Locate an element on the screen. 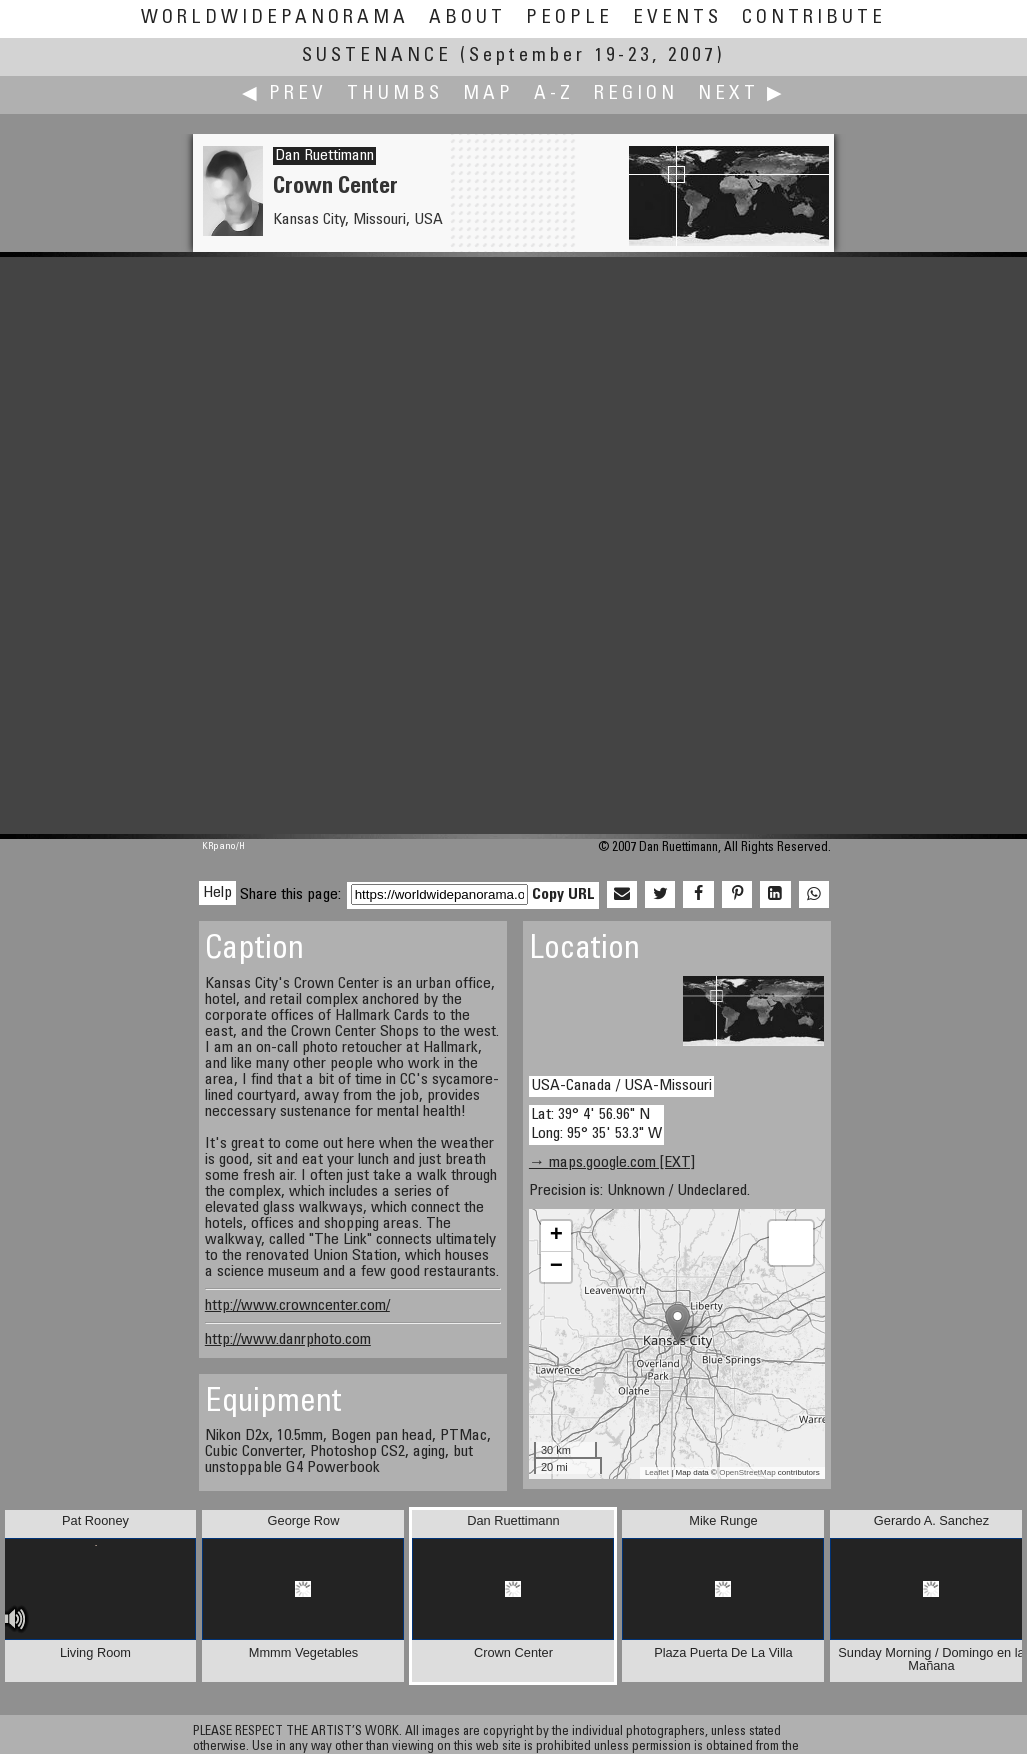 The width and height of the screenshot is (1027, 1754). ◀ Prev is located at coordinates (284, 94).